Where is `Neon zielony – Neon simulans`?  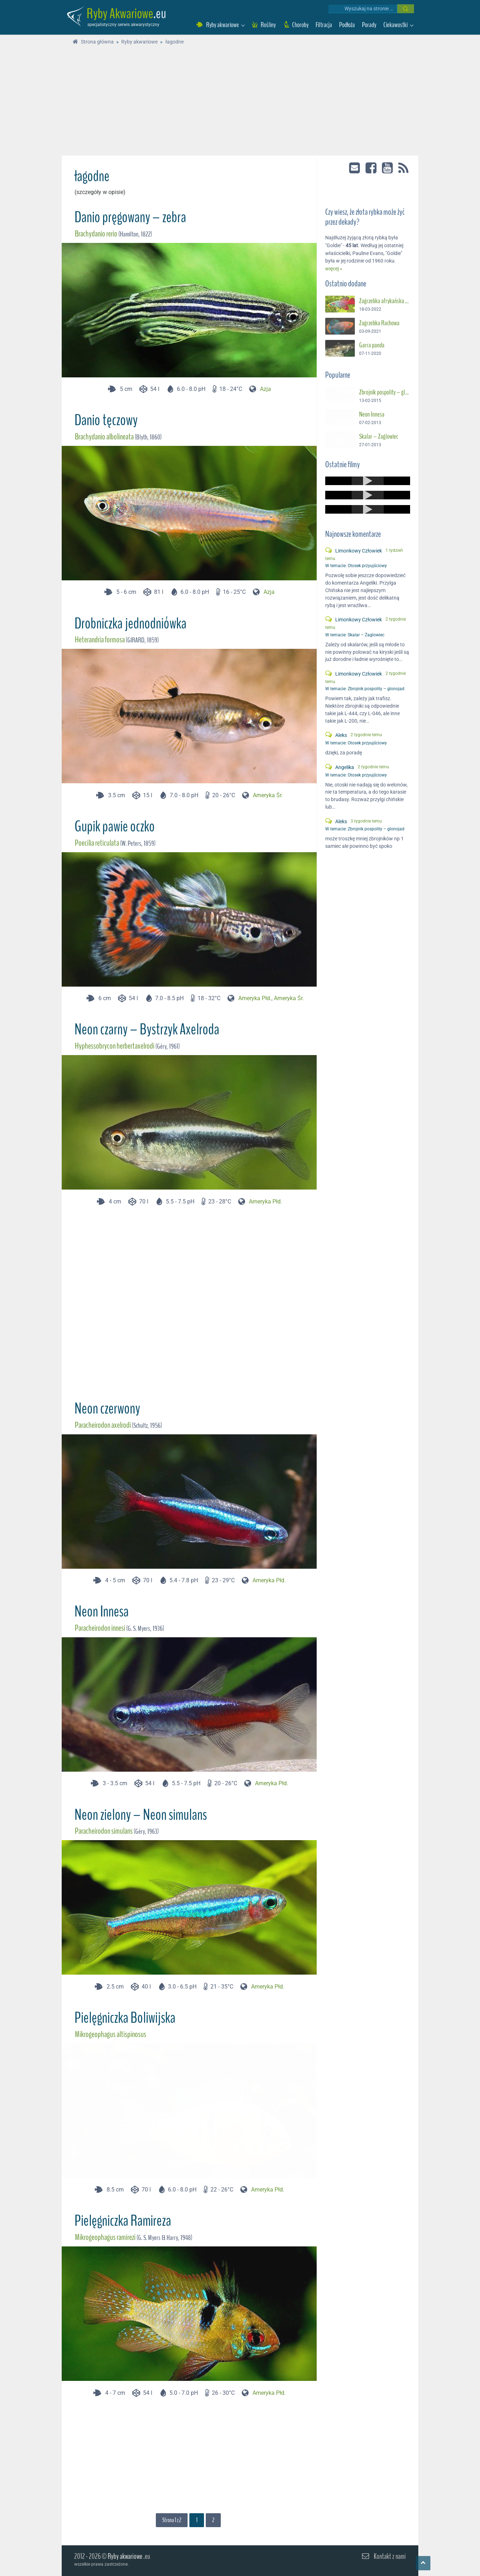
Neon zielony – Neon simulans is located at coordinates (141, 1814).